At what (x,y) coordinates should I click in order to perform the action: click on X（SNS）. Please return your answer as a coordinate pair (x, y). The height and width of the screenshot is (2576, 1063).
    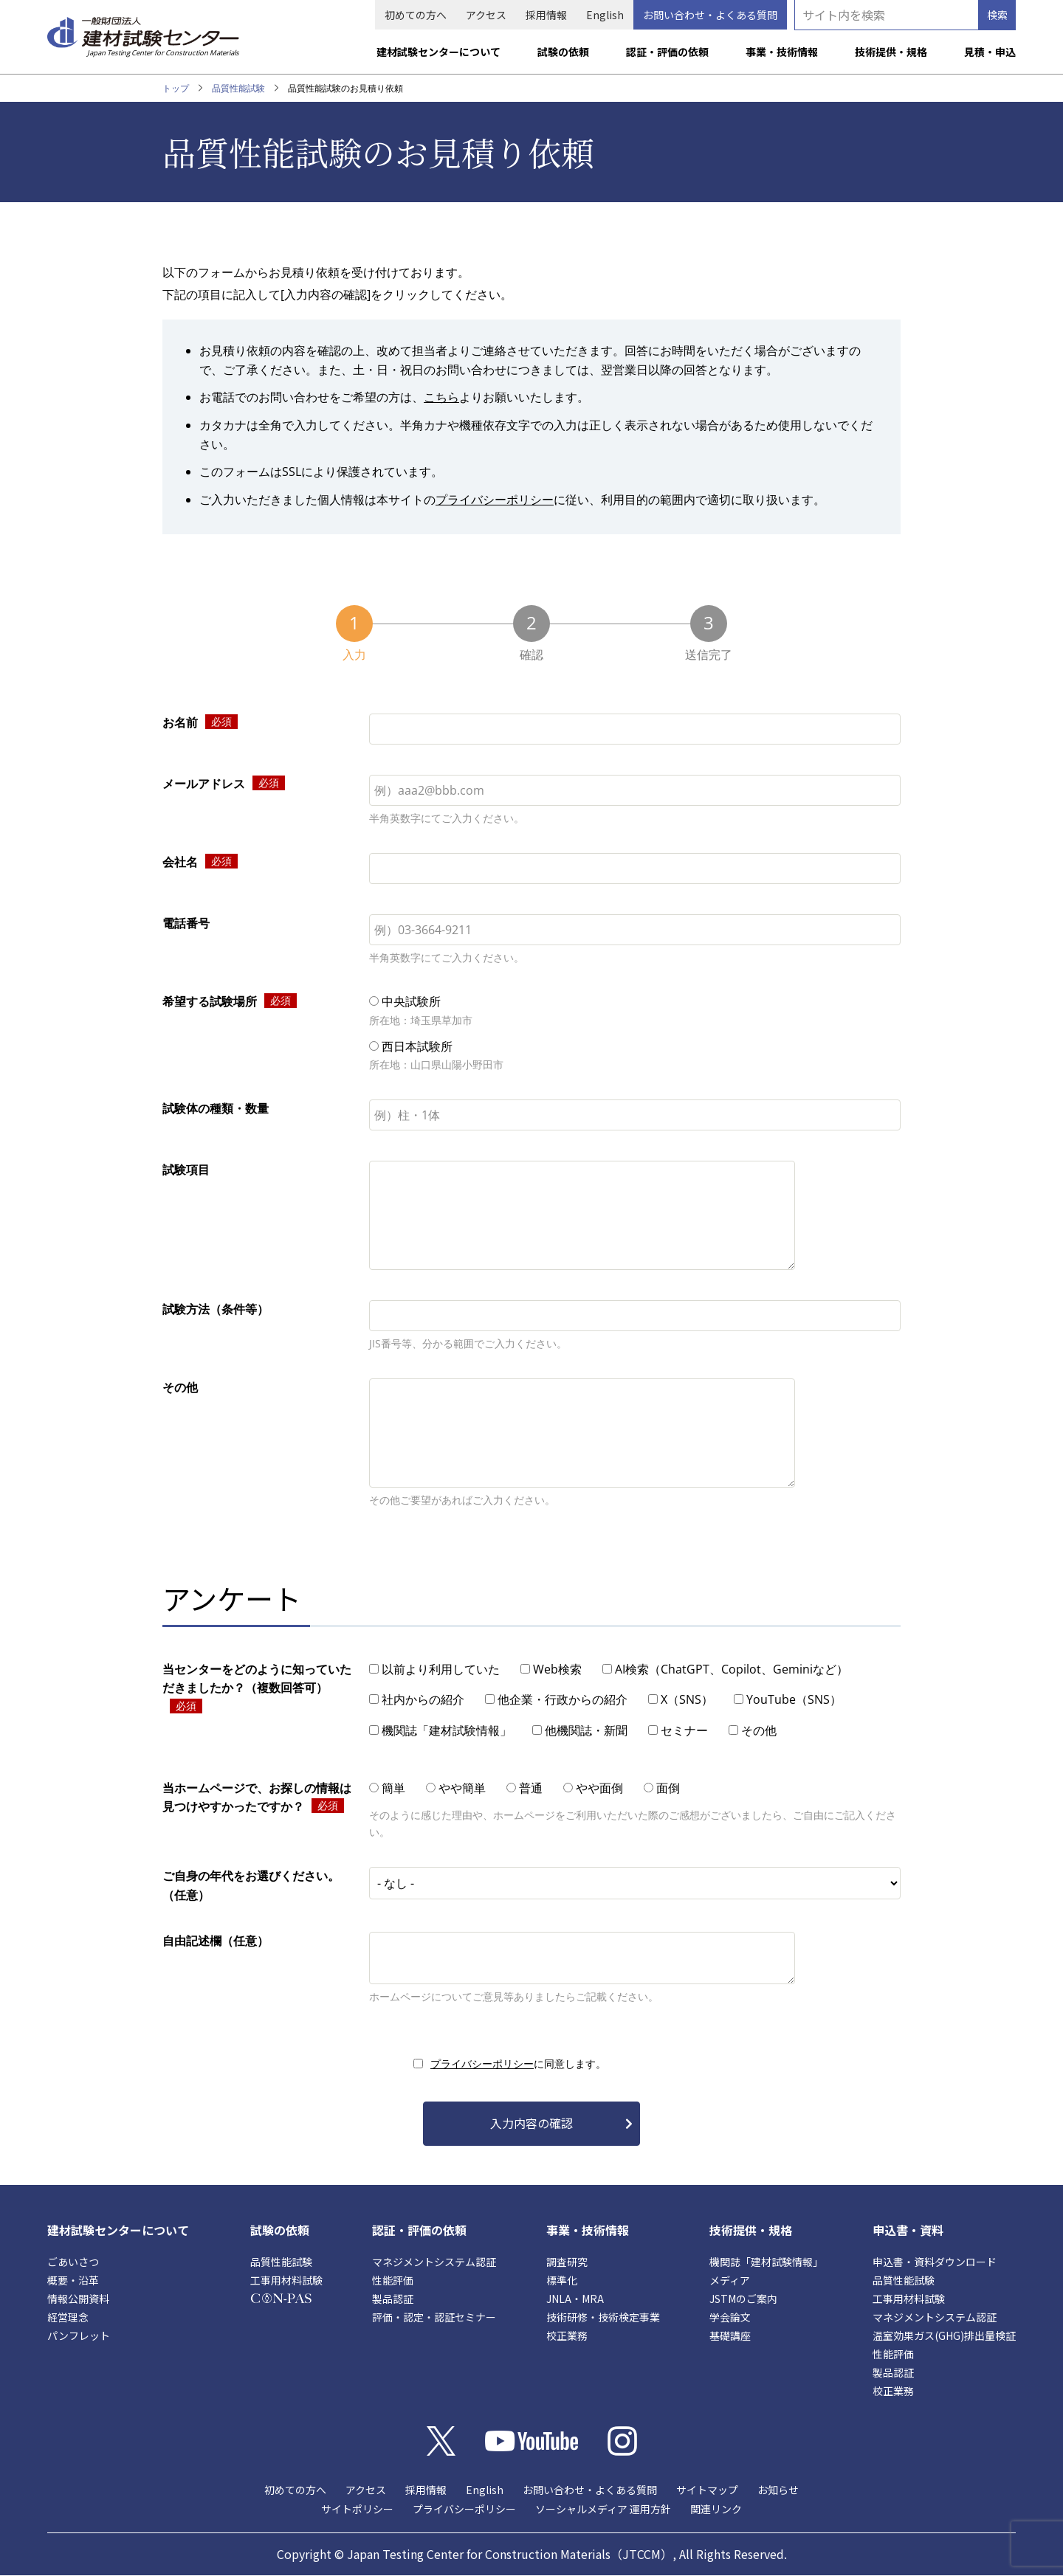
    Looking at the image, I should click on (687, 1699).